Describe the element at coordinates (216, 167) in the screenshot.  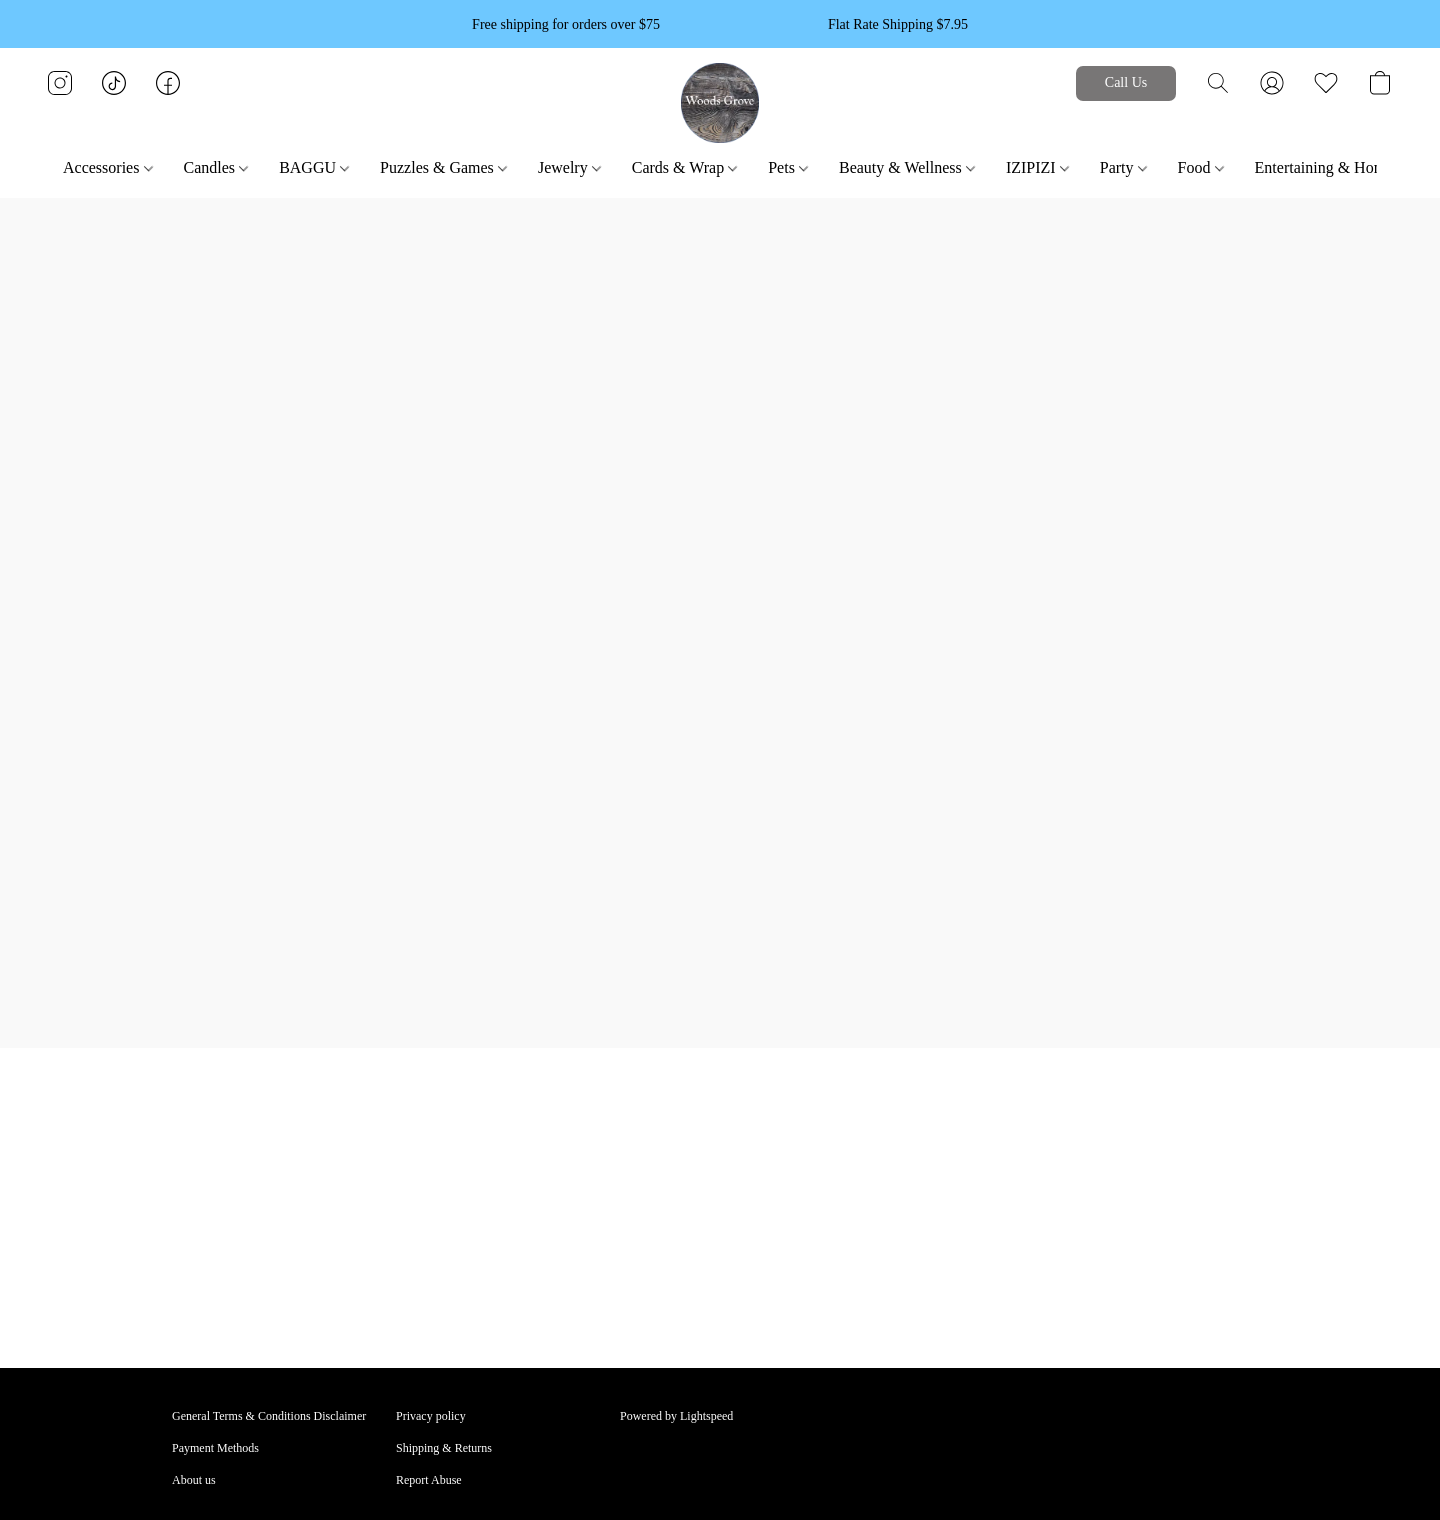
I see `Candles` at that location.